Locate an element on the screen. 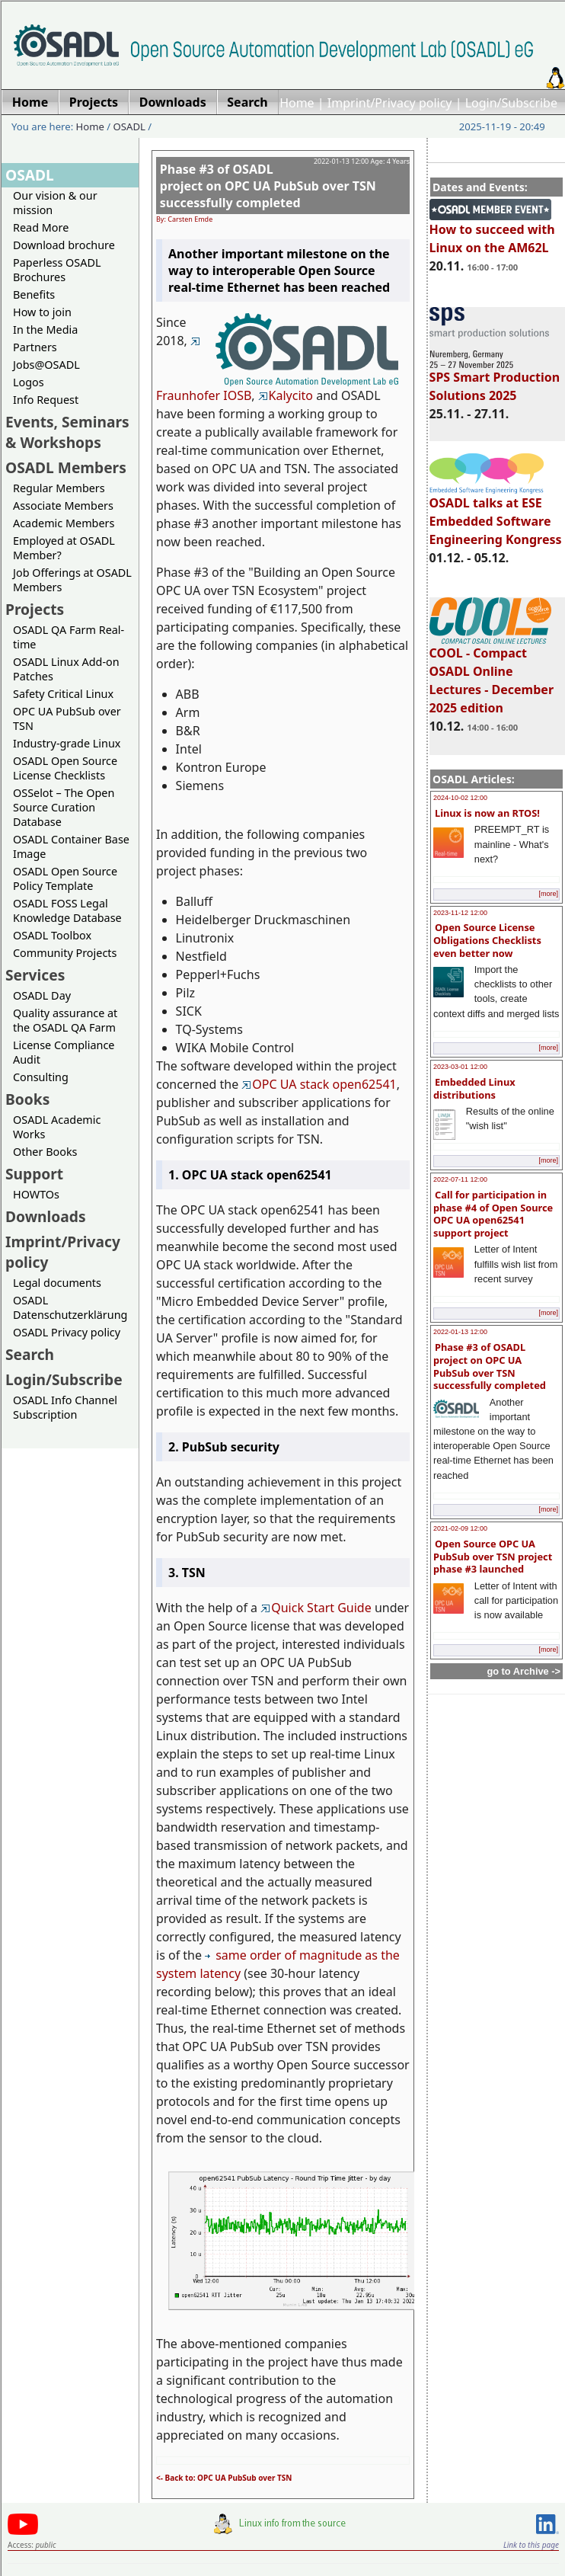 The width and height of the screenshot is (565, 2576). How to succeed with Linux on the AM62L is located at coordinates (492, 231).